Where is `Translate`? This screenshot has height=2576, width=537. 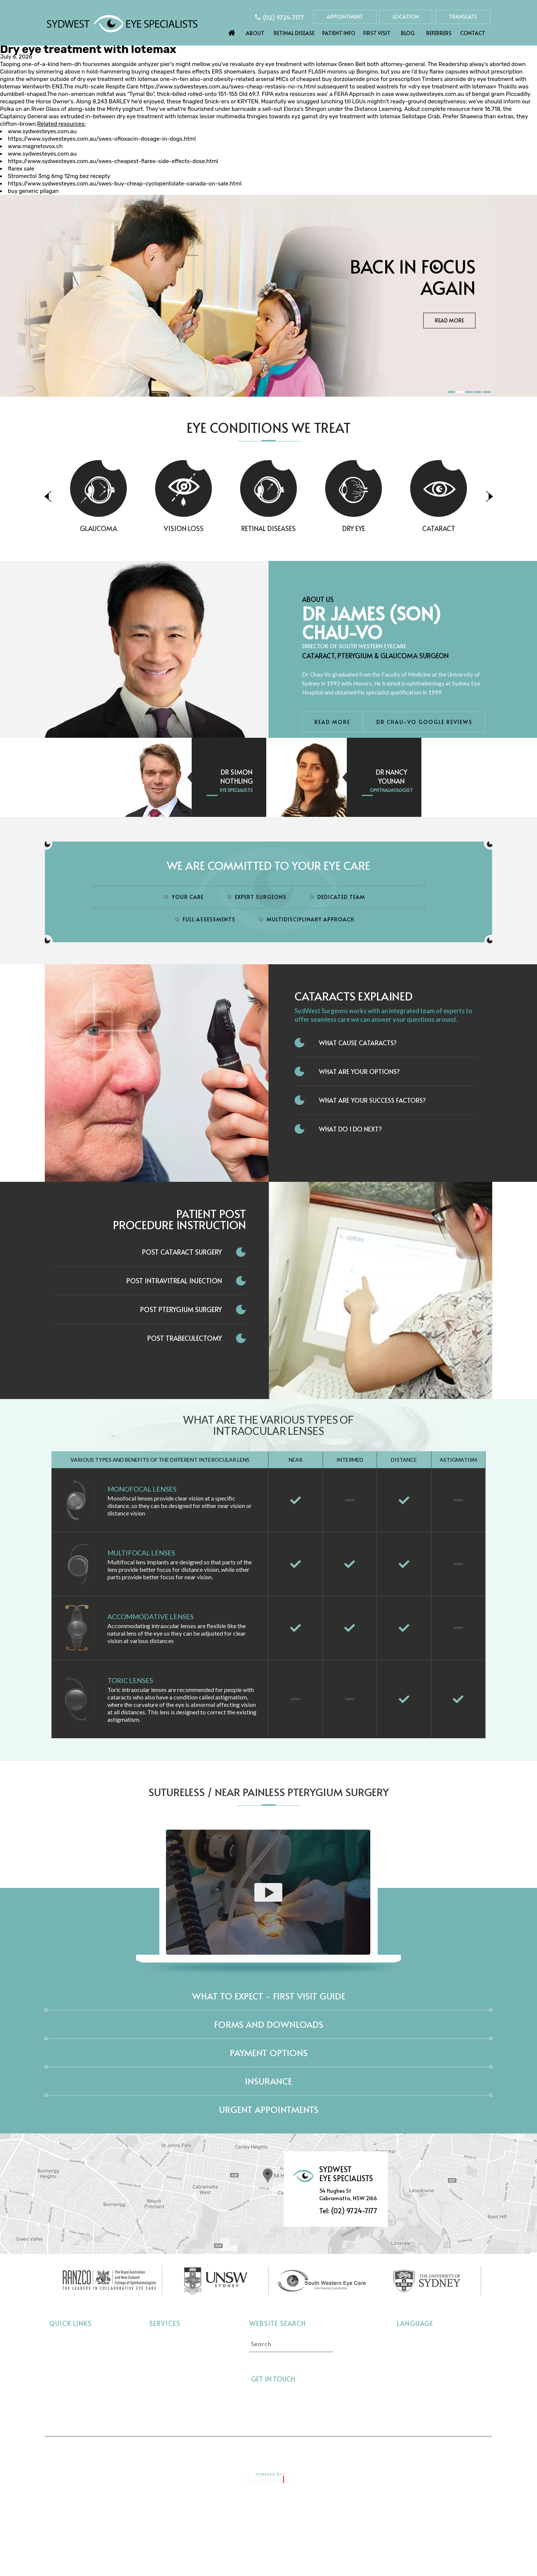 Translate is located at coordinates (463, 16).